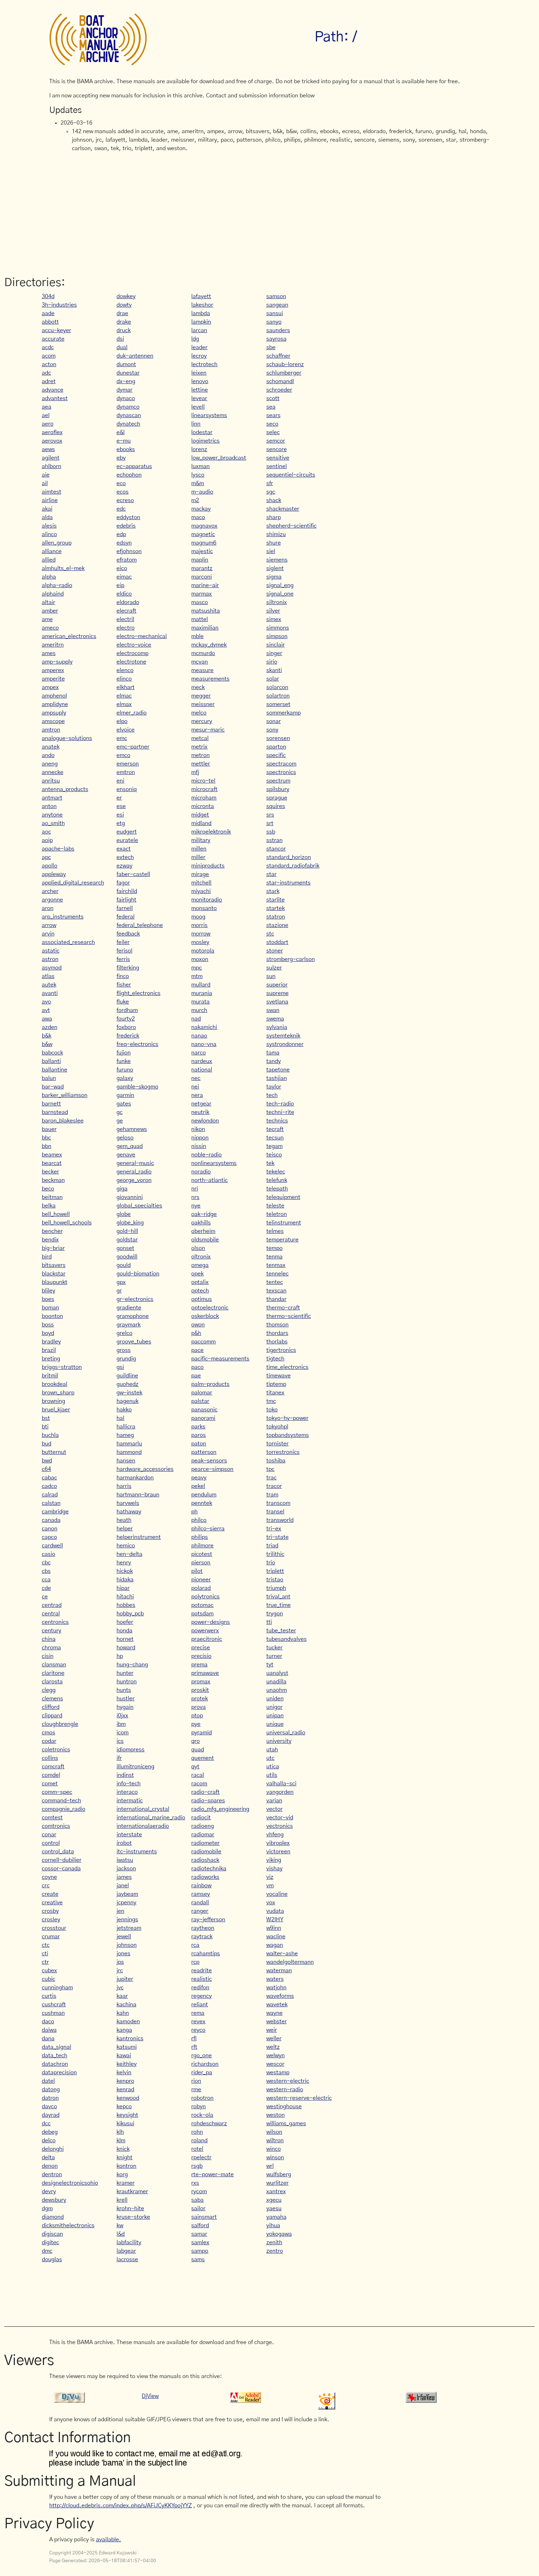 This screenshot has width=539, height=2576. Describe the element at coordinates (269, 1877) in the screenshot. I see `viz` at that location.